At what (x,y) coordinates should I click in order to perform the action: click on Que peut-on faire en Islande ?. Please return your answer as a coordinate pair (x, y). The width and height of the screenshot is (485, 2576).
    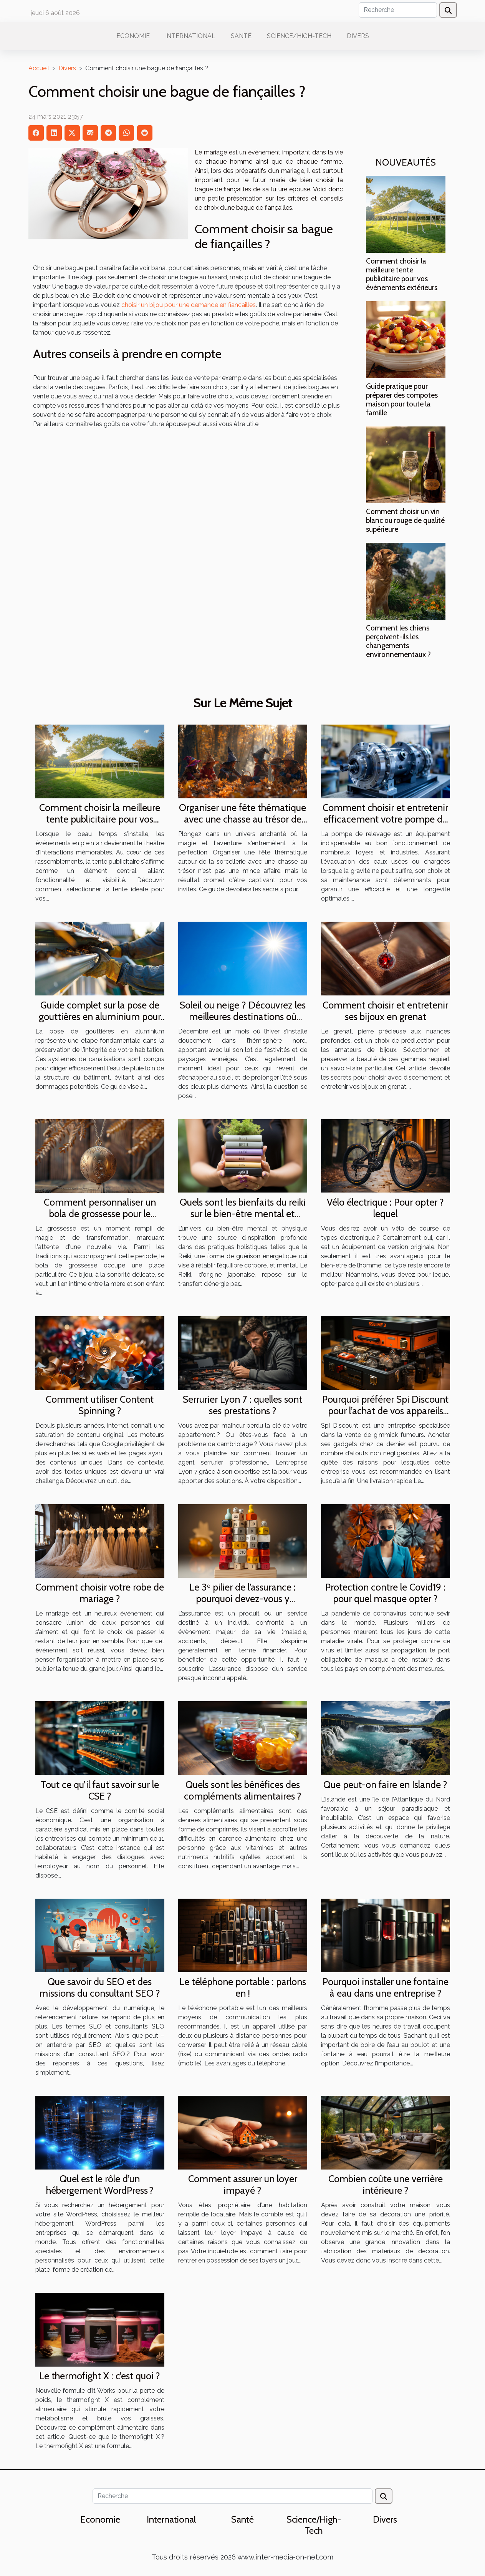
    Looking at the image, I should click on (385, 1784).